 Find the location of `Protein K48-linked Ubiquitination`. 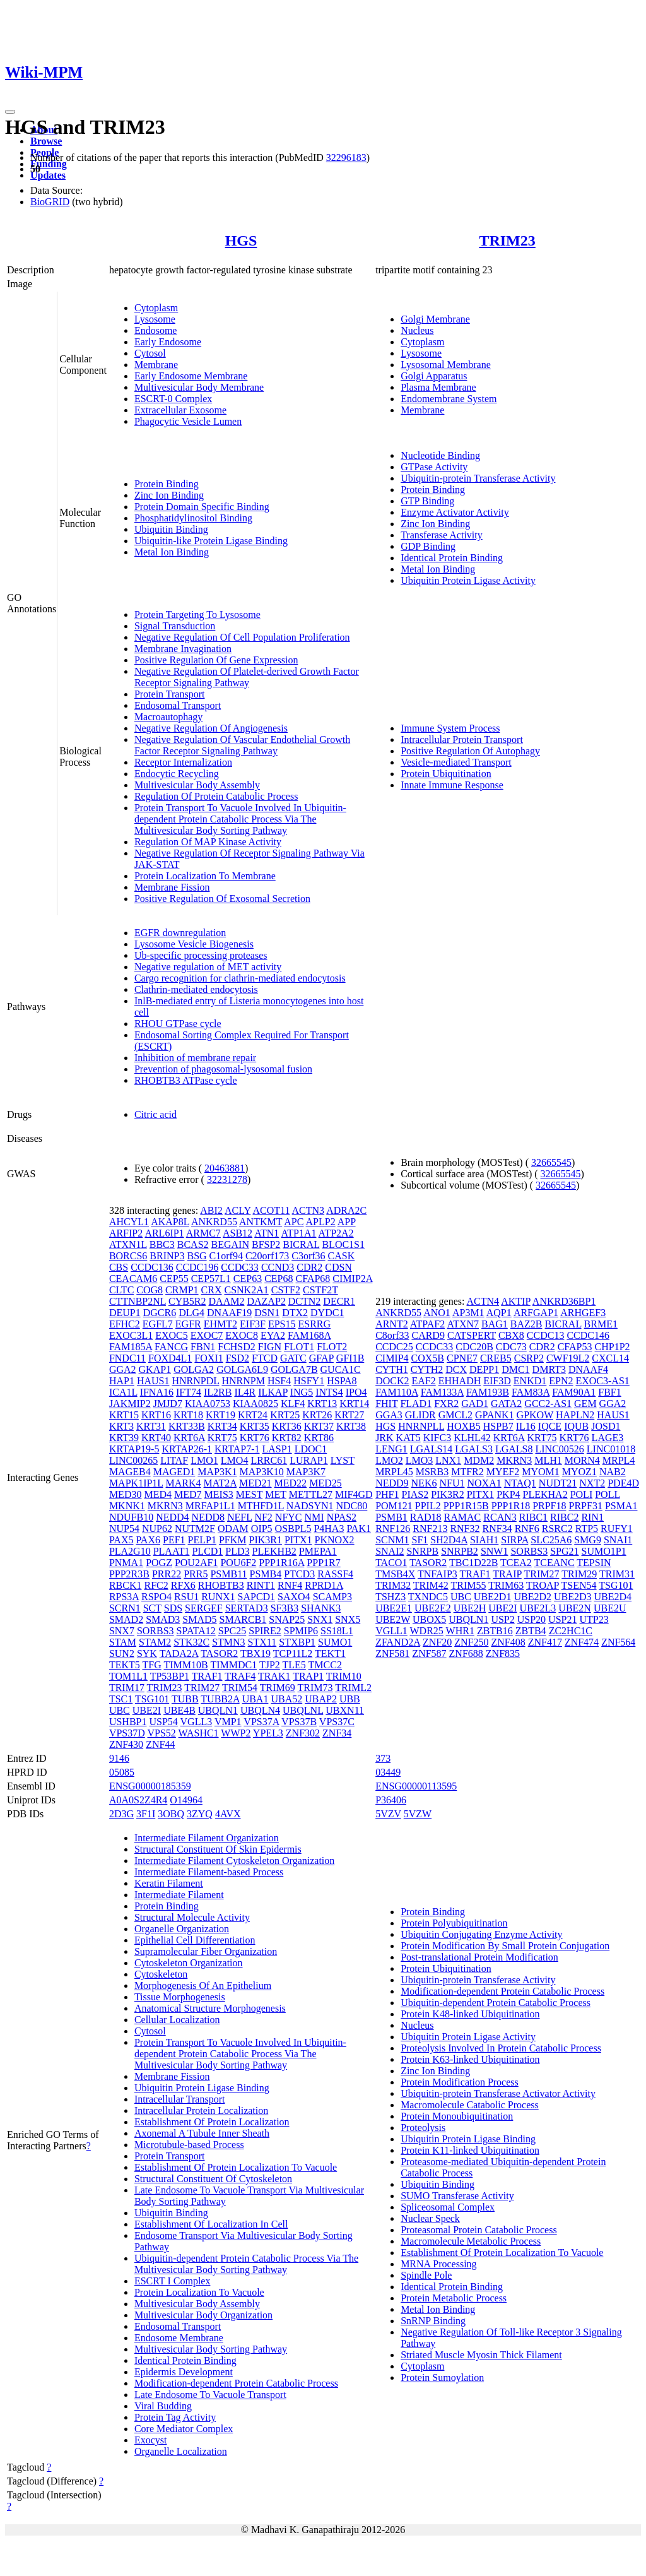

Protein K48-linked Ubiquitination is located at coordinates (470, 2014).